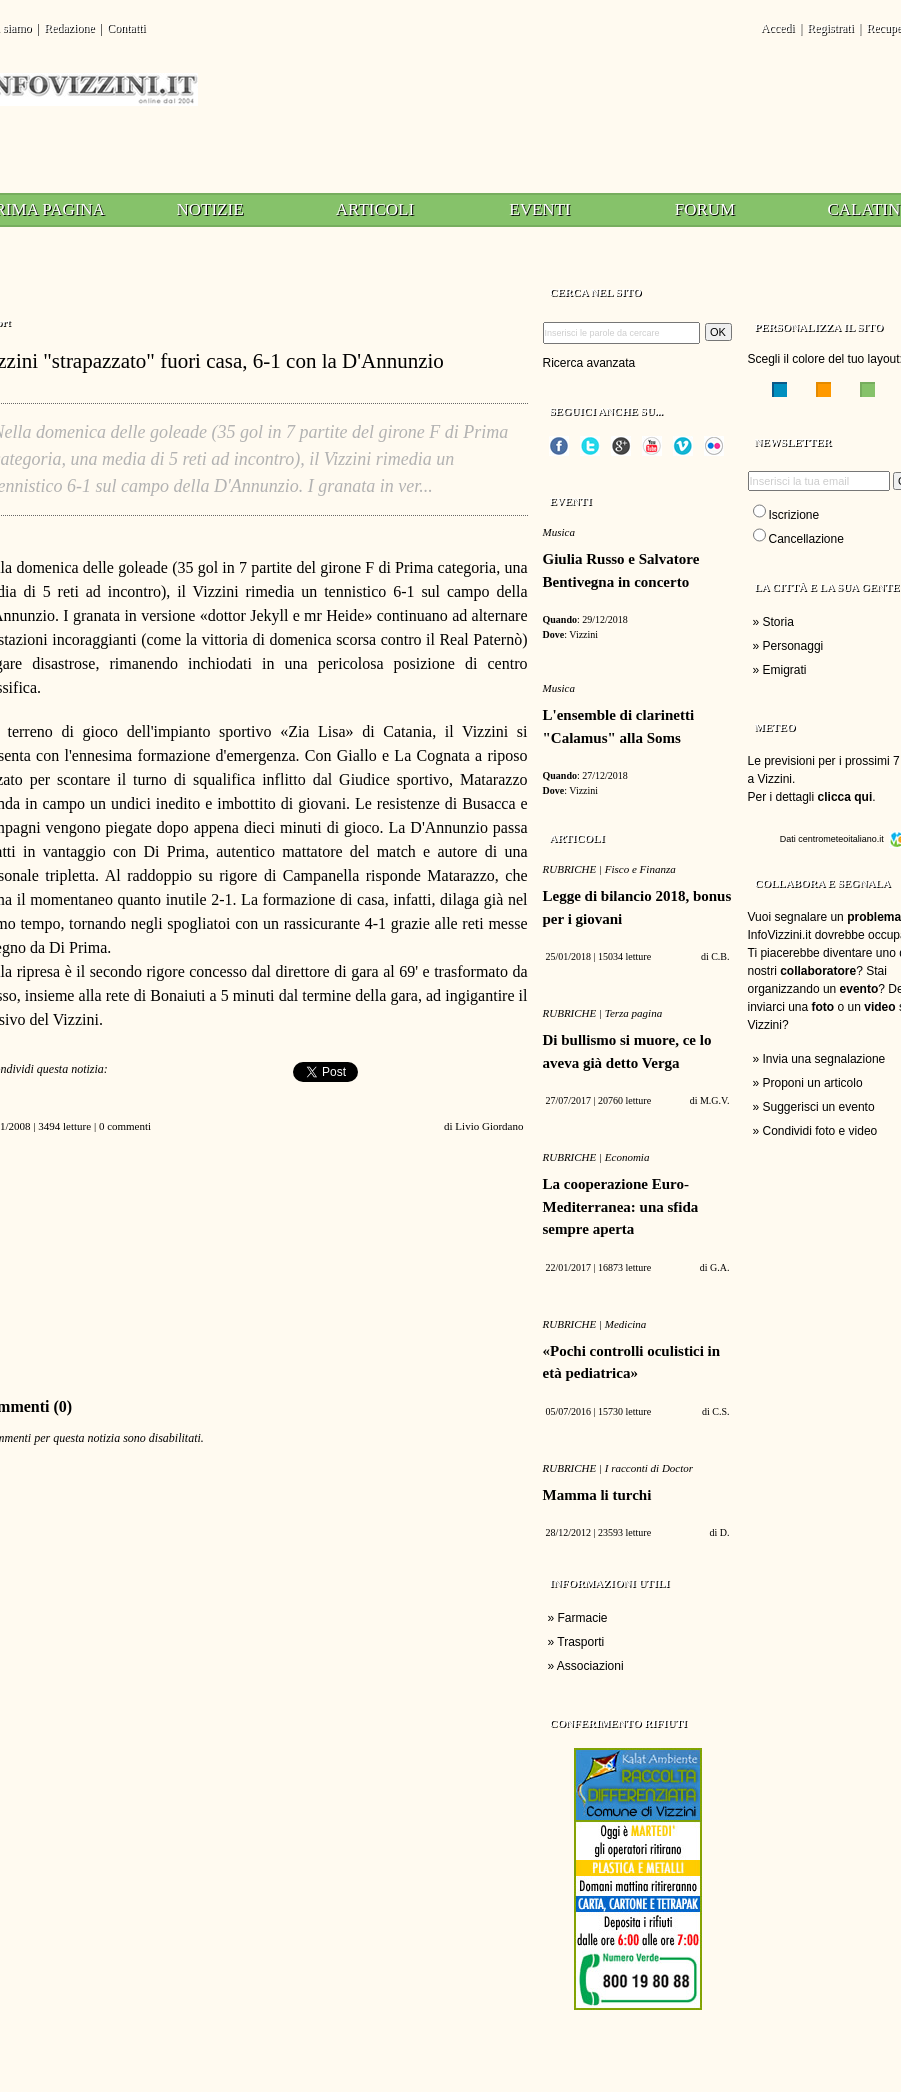 The height and width of the screenshot is (2092, 901). Describe the element at coordinates (597, 1495) in the screenshot. I see `Mamma li turchi` at that location.